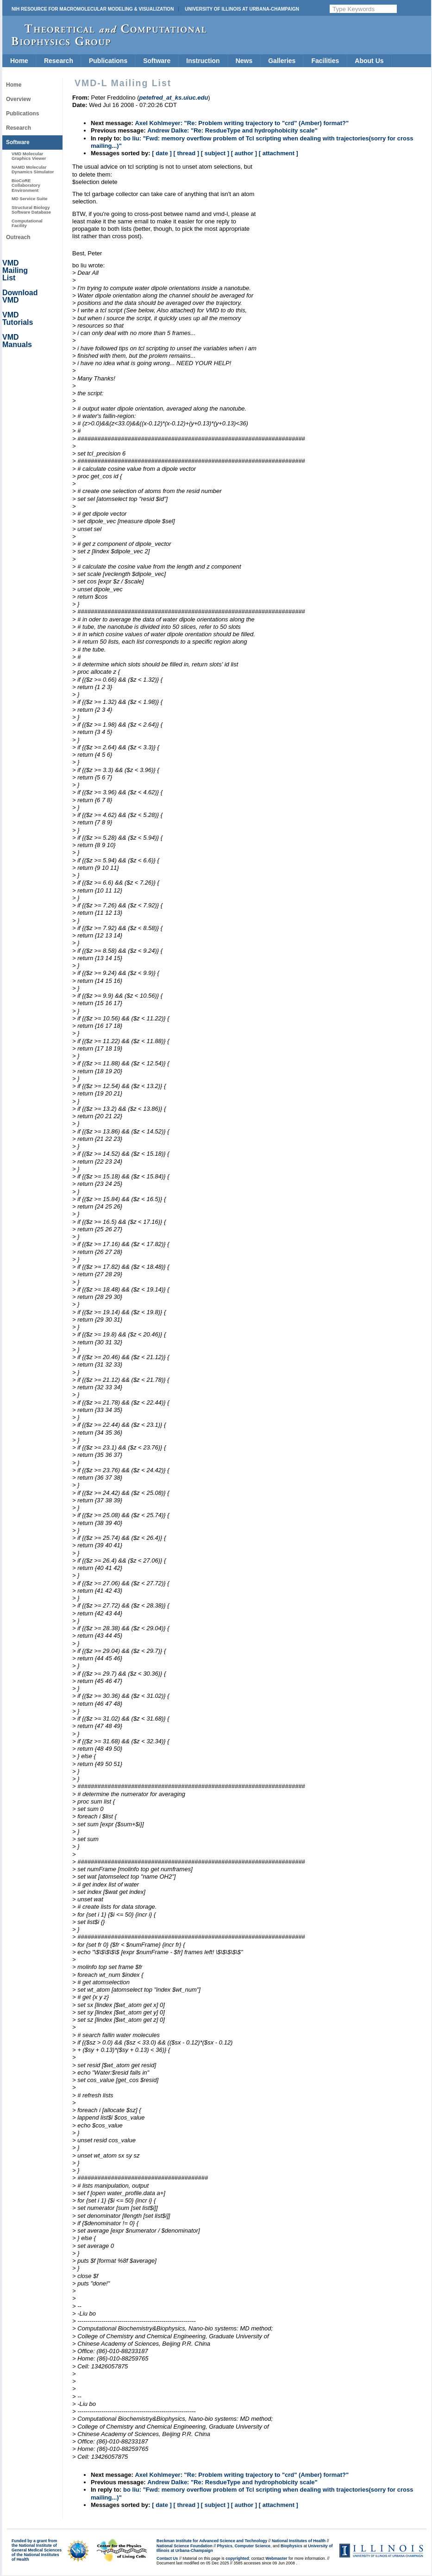 This screenshot has width=432, height=2576. What do you see at coordinates (369, 60) in the screenshot?
I see `About Us` at bounding box center [369, 60].